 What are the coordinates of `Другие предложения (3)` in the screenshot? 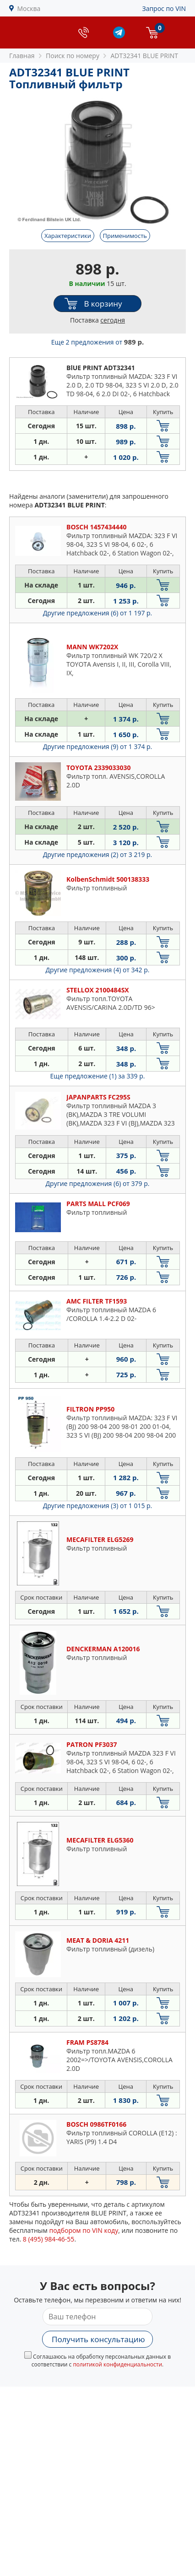 It's located at (97, 1505).